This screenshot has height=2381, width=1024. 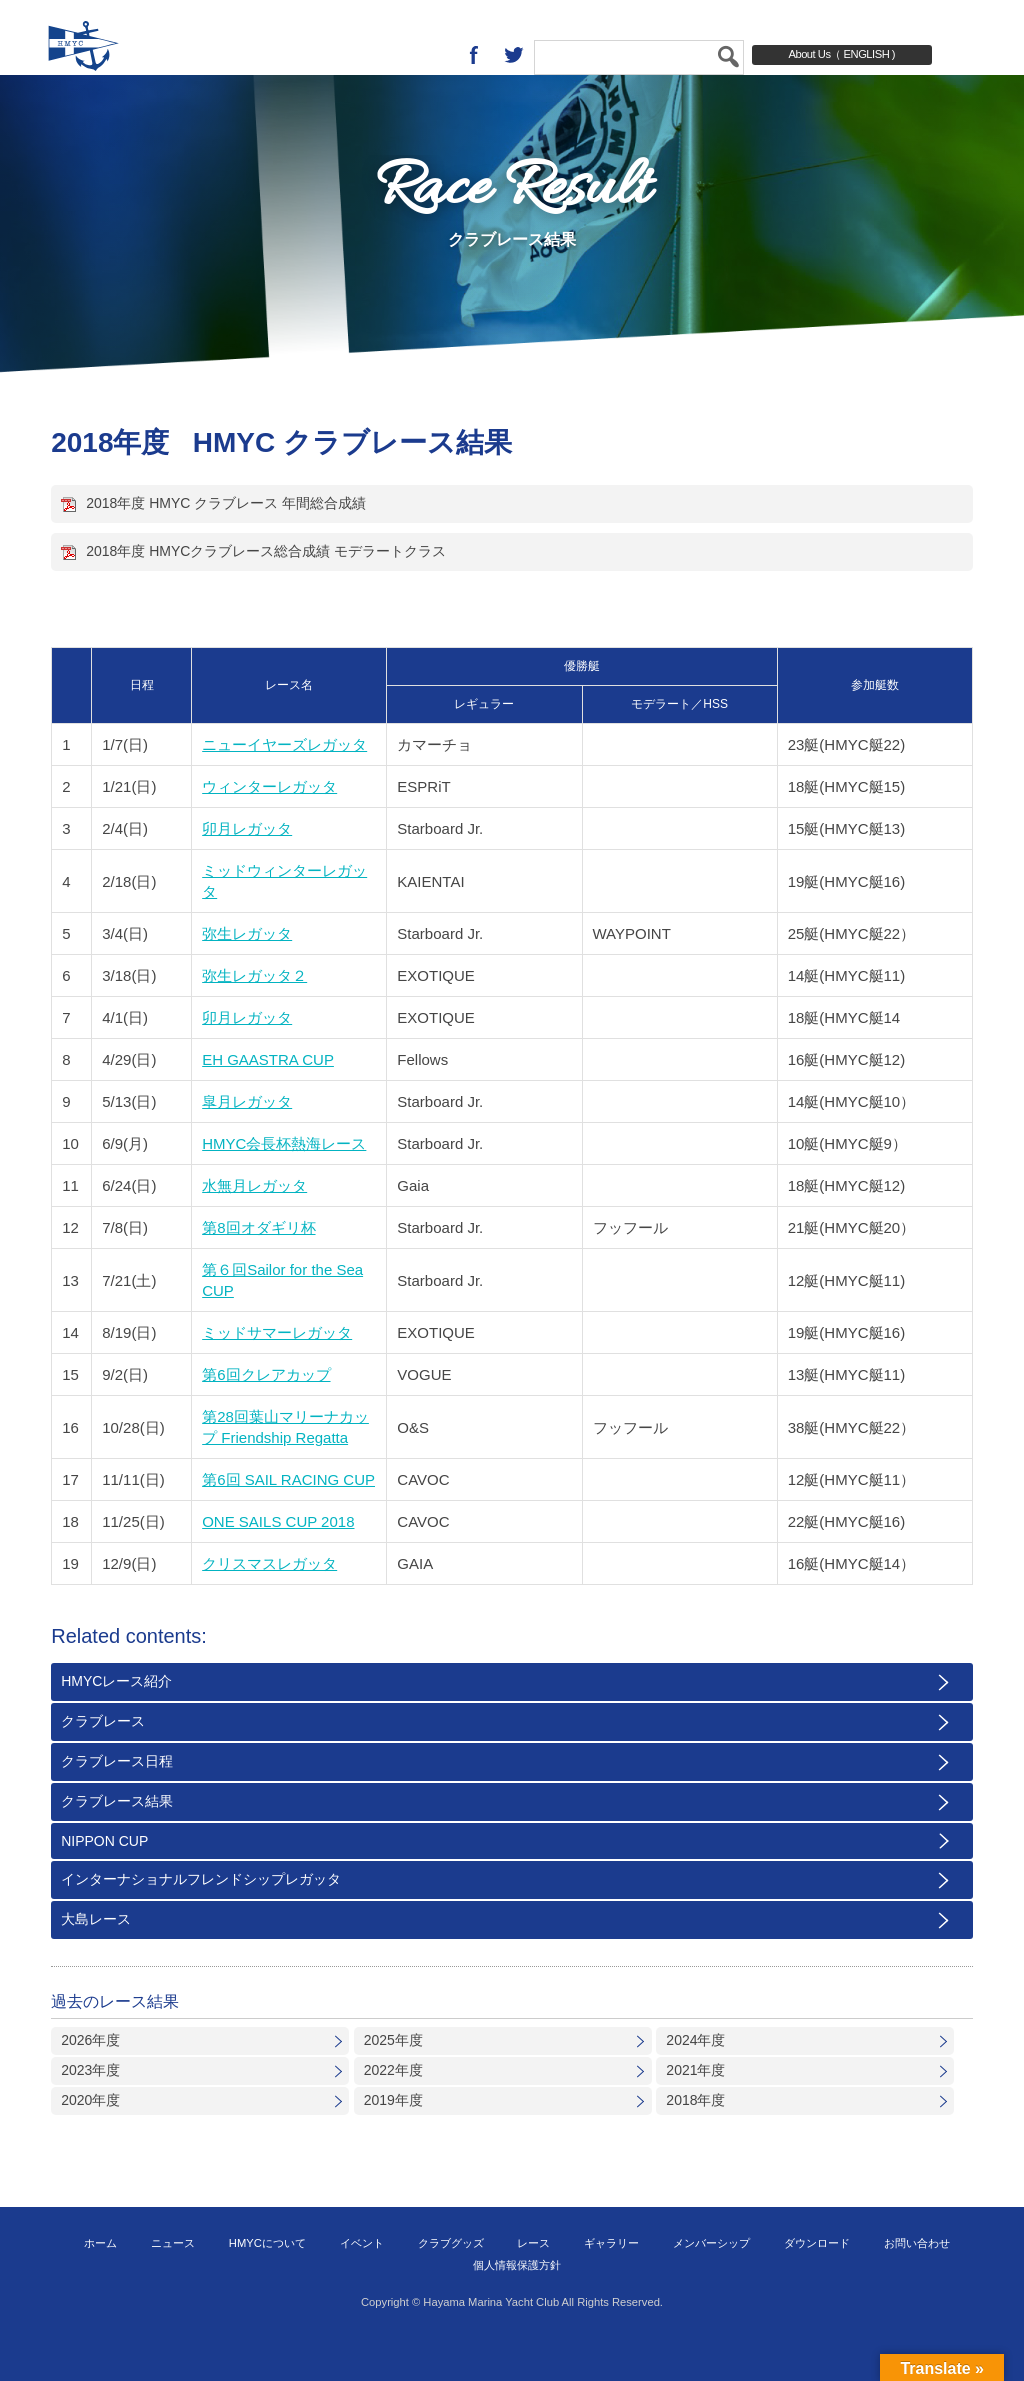 I want to click on メンバーシップ, so click(x=711, y=2278).